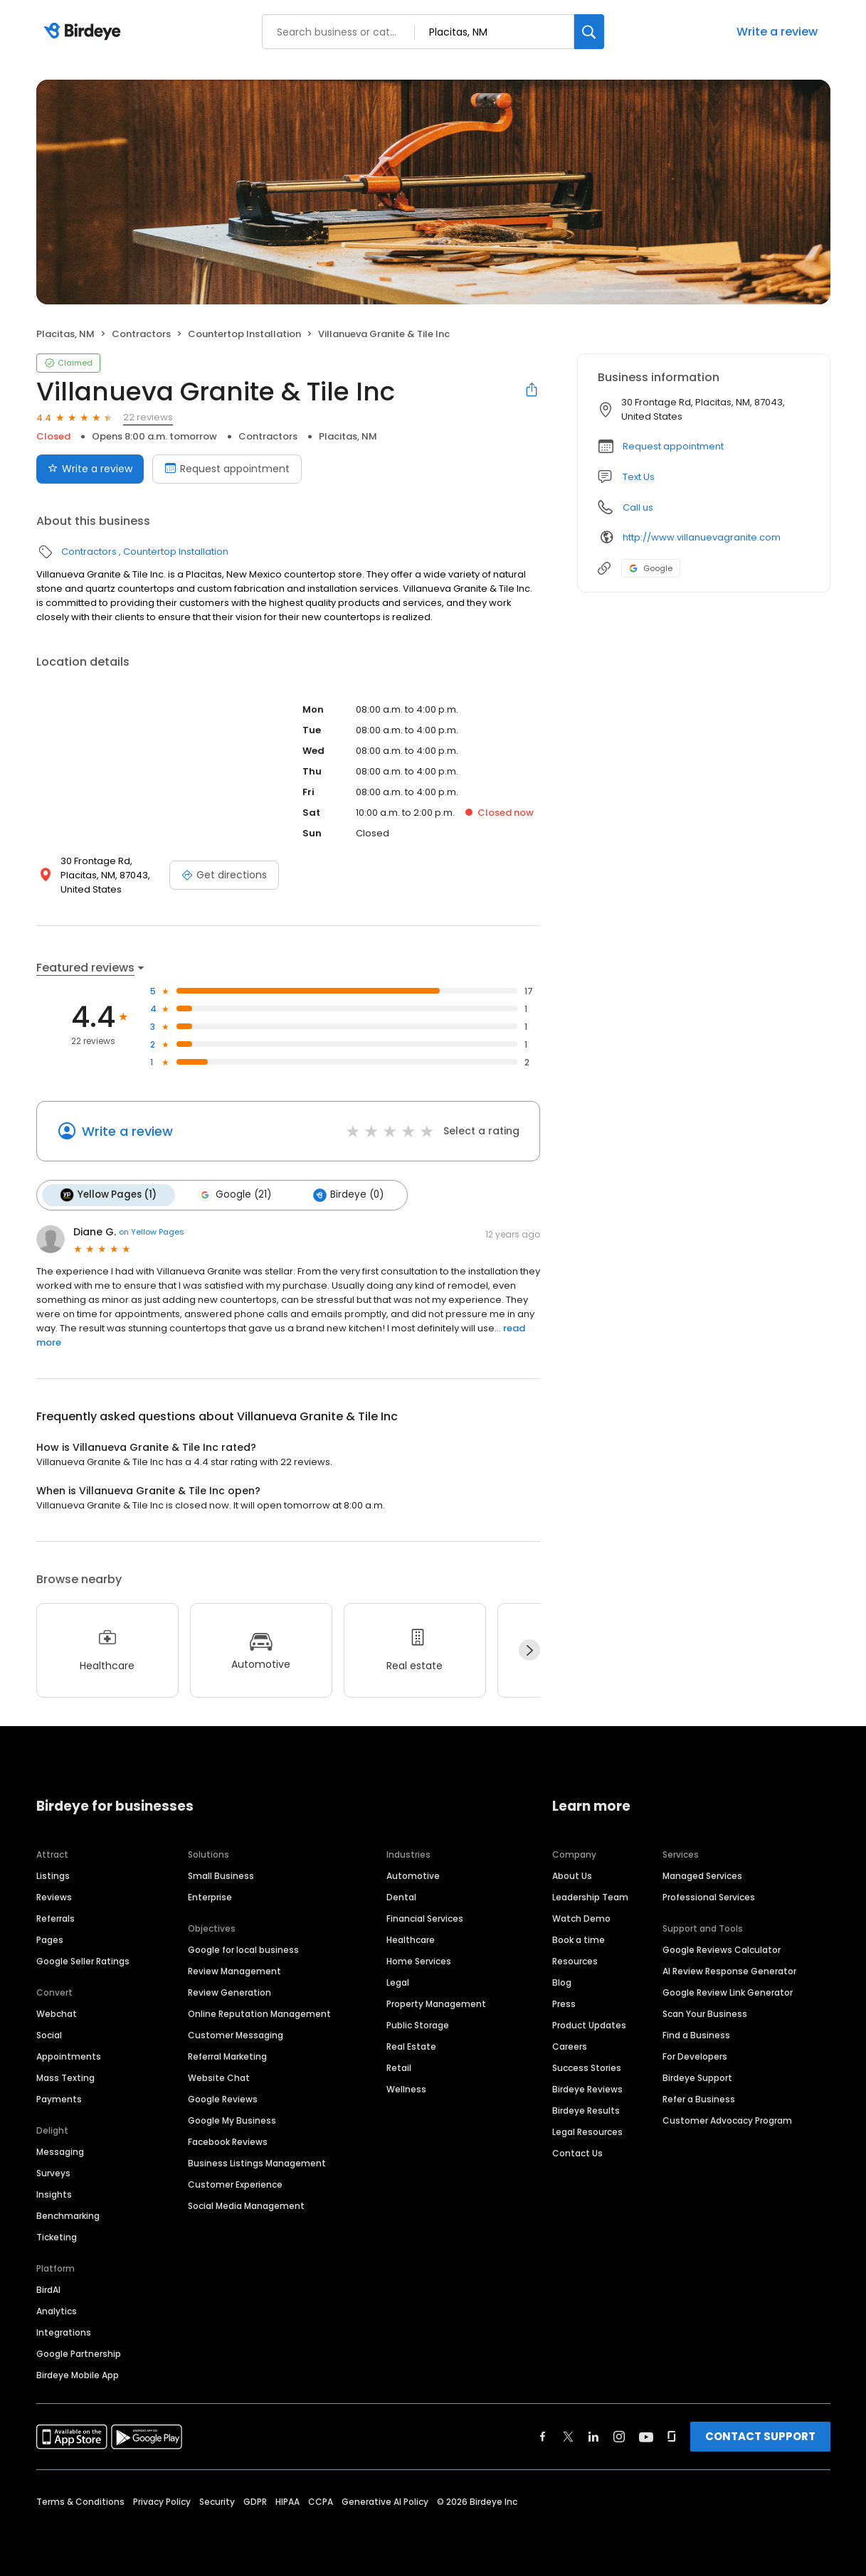  What do you see at coordinates (671, 2436) in the screenshot?
I see `[Find Birdeye on glassdoor]` at bounding box center [671, 2436].